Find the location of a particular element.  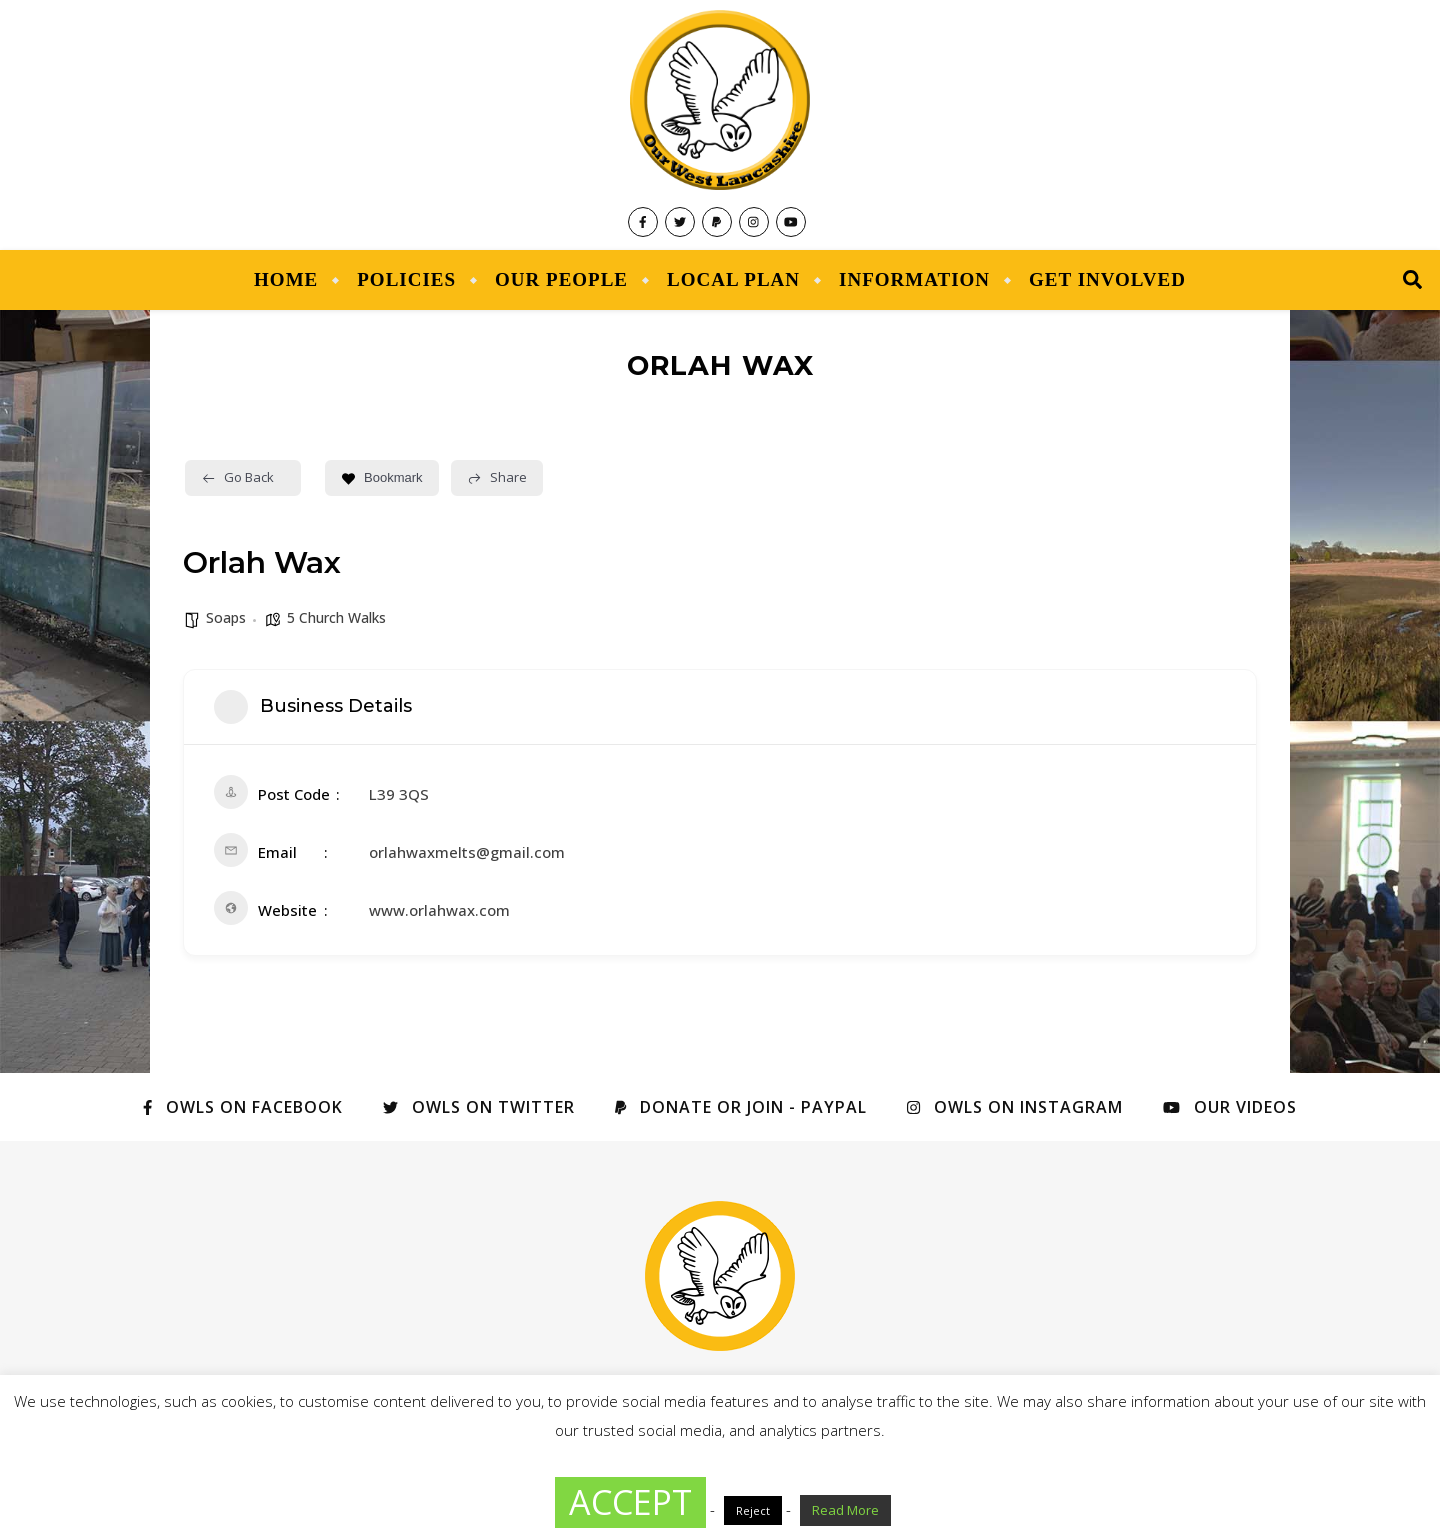

5 Church Walks is located at coordinates (336, 617).